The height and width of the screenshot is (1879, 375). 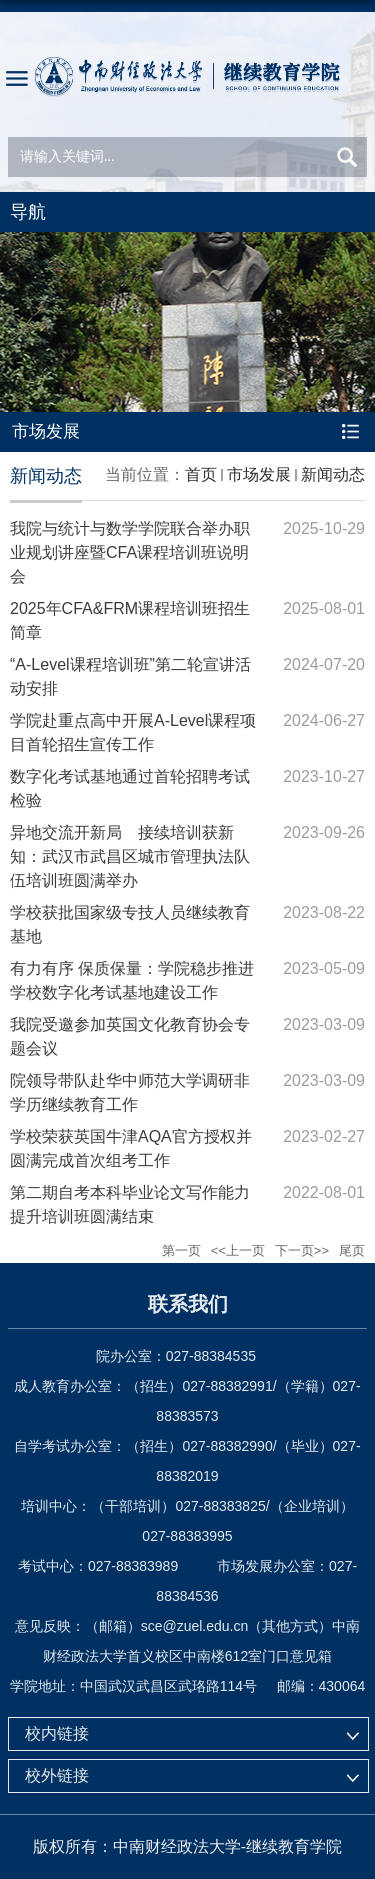 I want to click on 校外链接, so click(x=57, y=1775).